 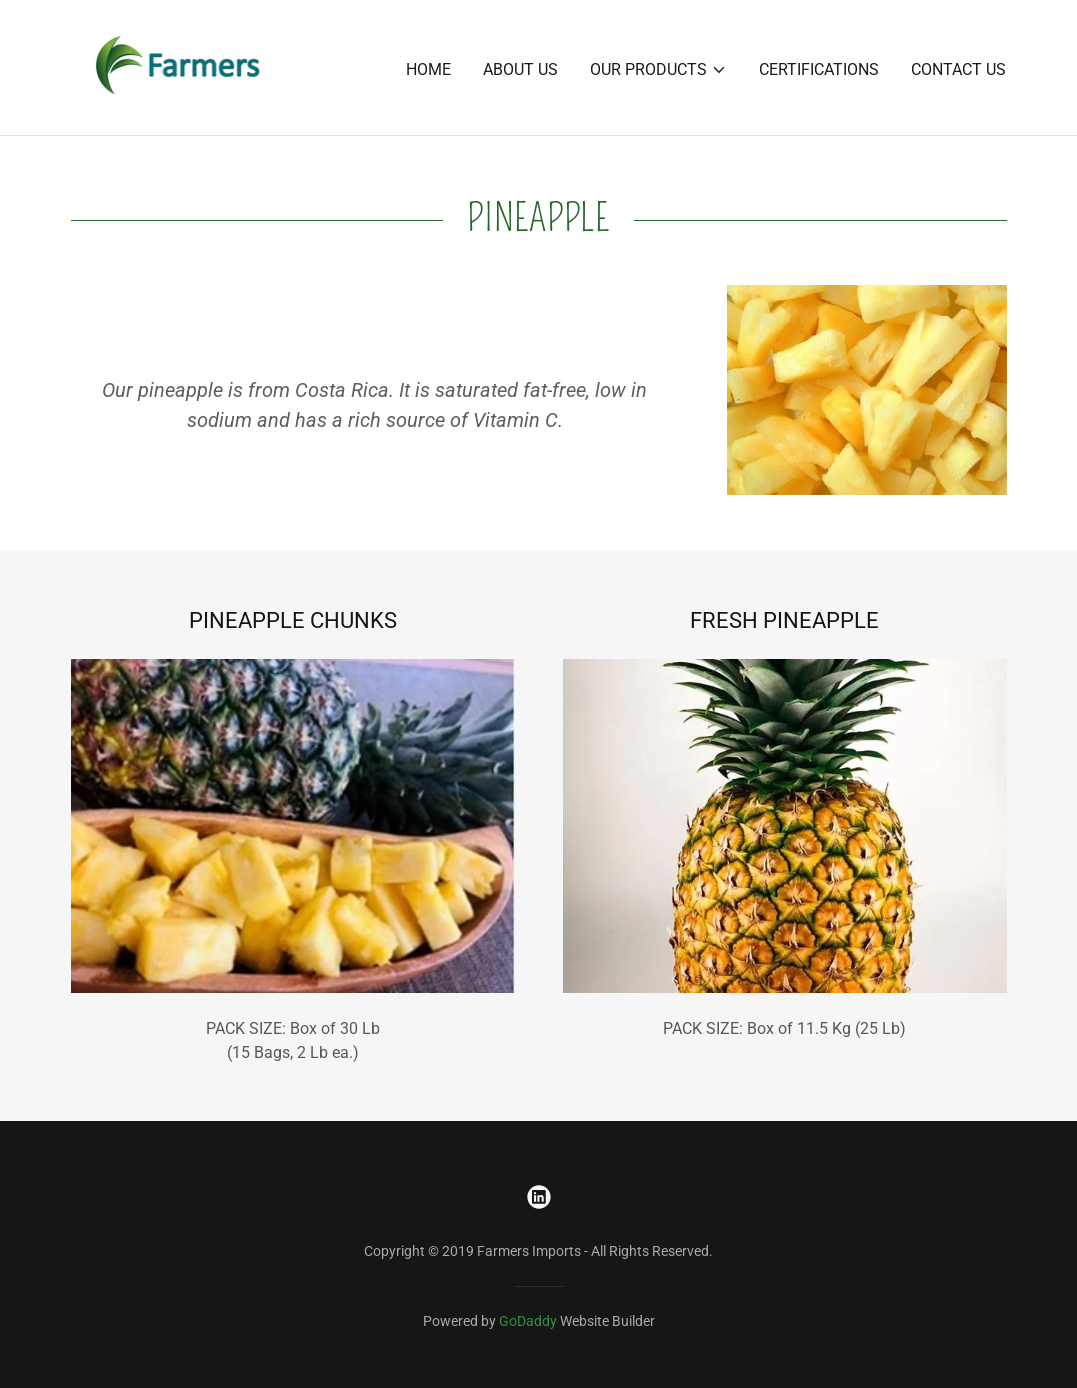 I want to click on About us [link], so click(x=520, y=69).